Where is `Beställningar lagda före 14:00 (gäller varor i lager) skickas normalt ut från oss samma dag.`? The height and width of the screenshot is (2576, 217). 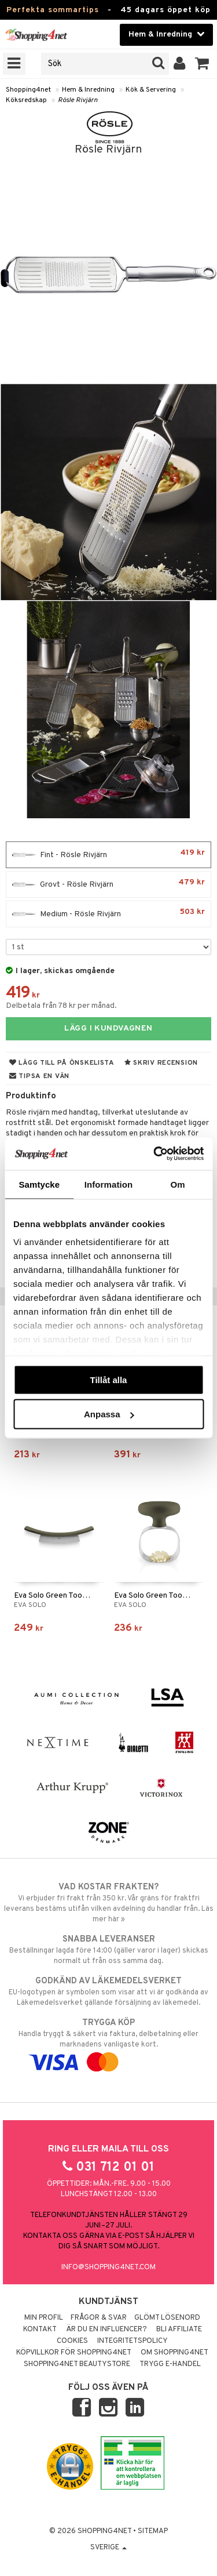
Beställningar lagda före 14:00 (gäller varor i lager) skickas normalt ut från oss samma dag. is located at coordinates (108, 1949).